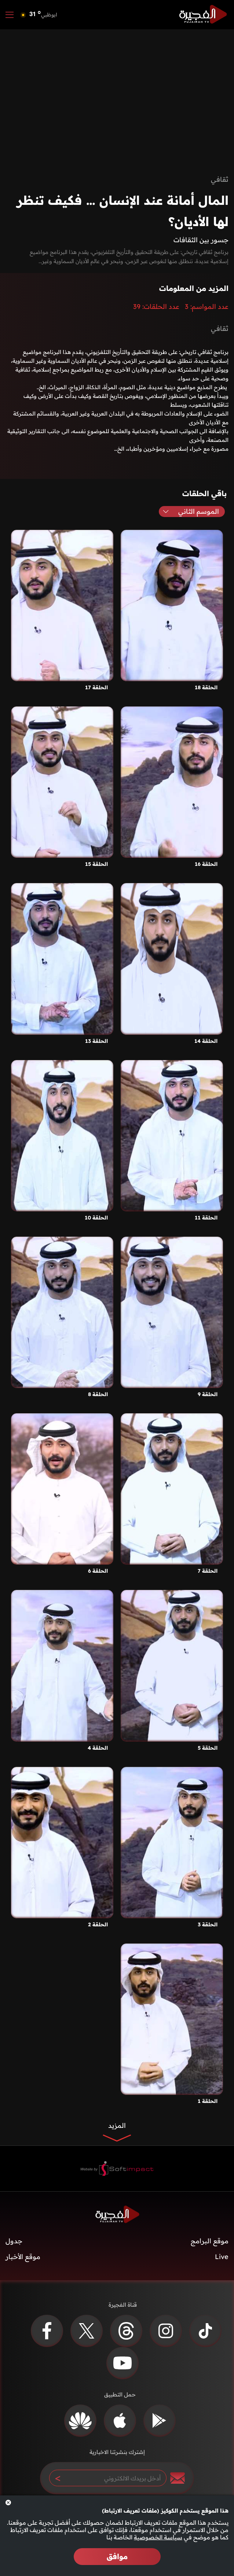 This screenshot has width=234, height=2576. I want to click on Live, so click(221, 2256).